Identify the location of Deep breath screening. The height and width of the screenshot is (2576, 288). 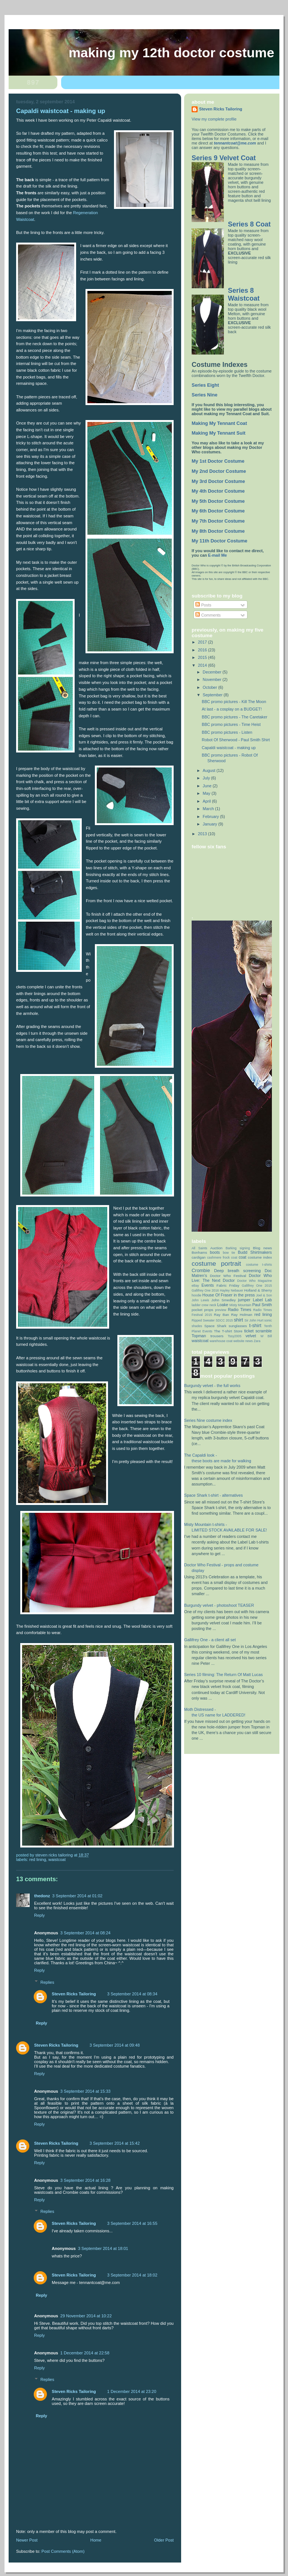
(237, 1270).